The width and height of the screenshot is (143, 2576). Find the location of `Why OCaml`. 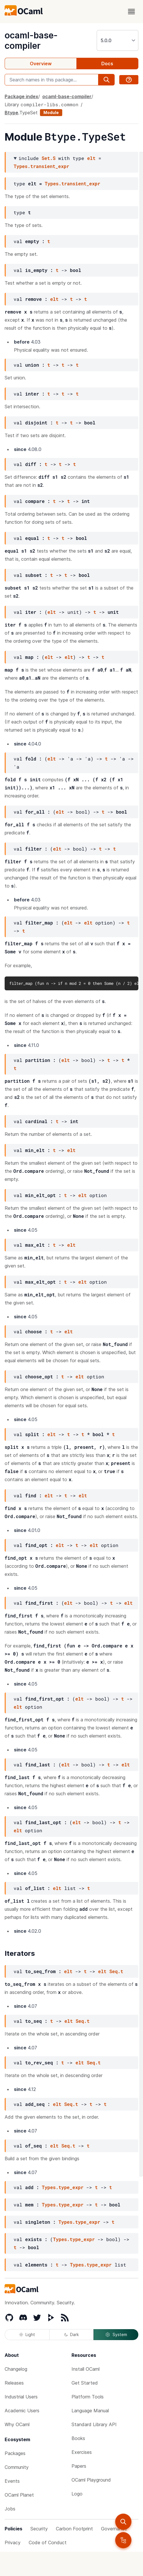

Why OCaml is located at coordinates (17, 2424).